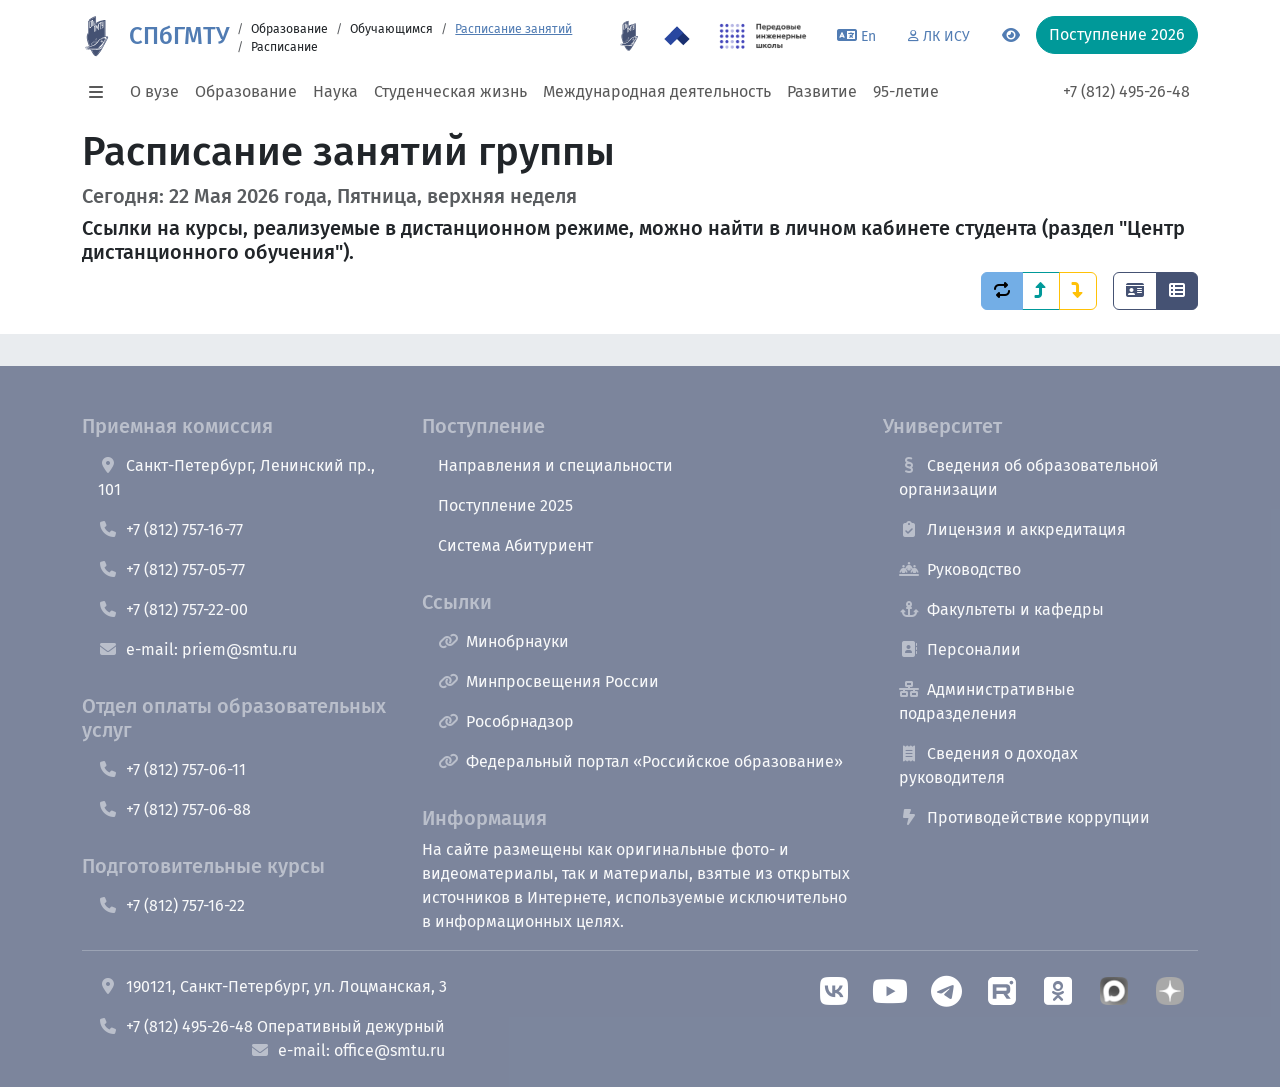 The image size is (1280, 1087). Describe the element at coordinates (170, 529) in the screenshot. I see `+7 (812) 757-16-77` at that location.